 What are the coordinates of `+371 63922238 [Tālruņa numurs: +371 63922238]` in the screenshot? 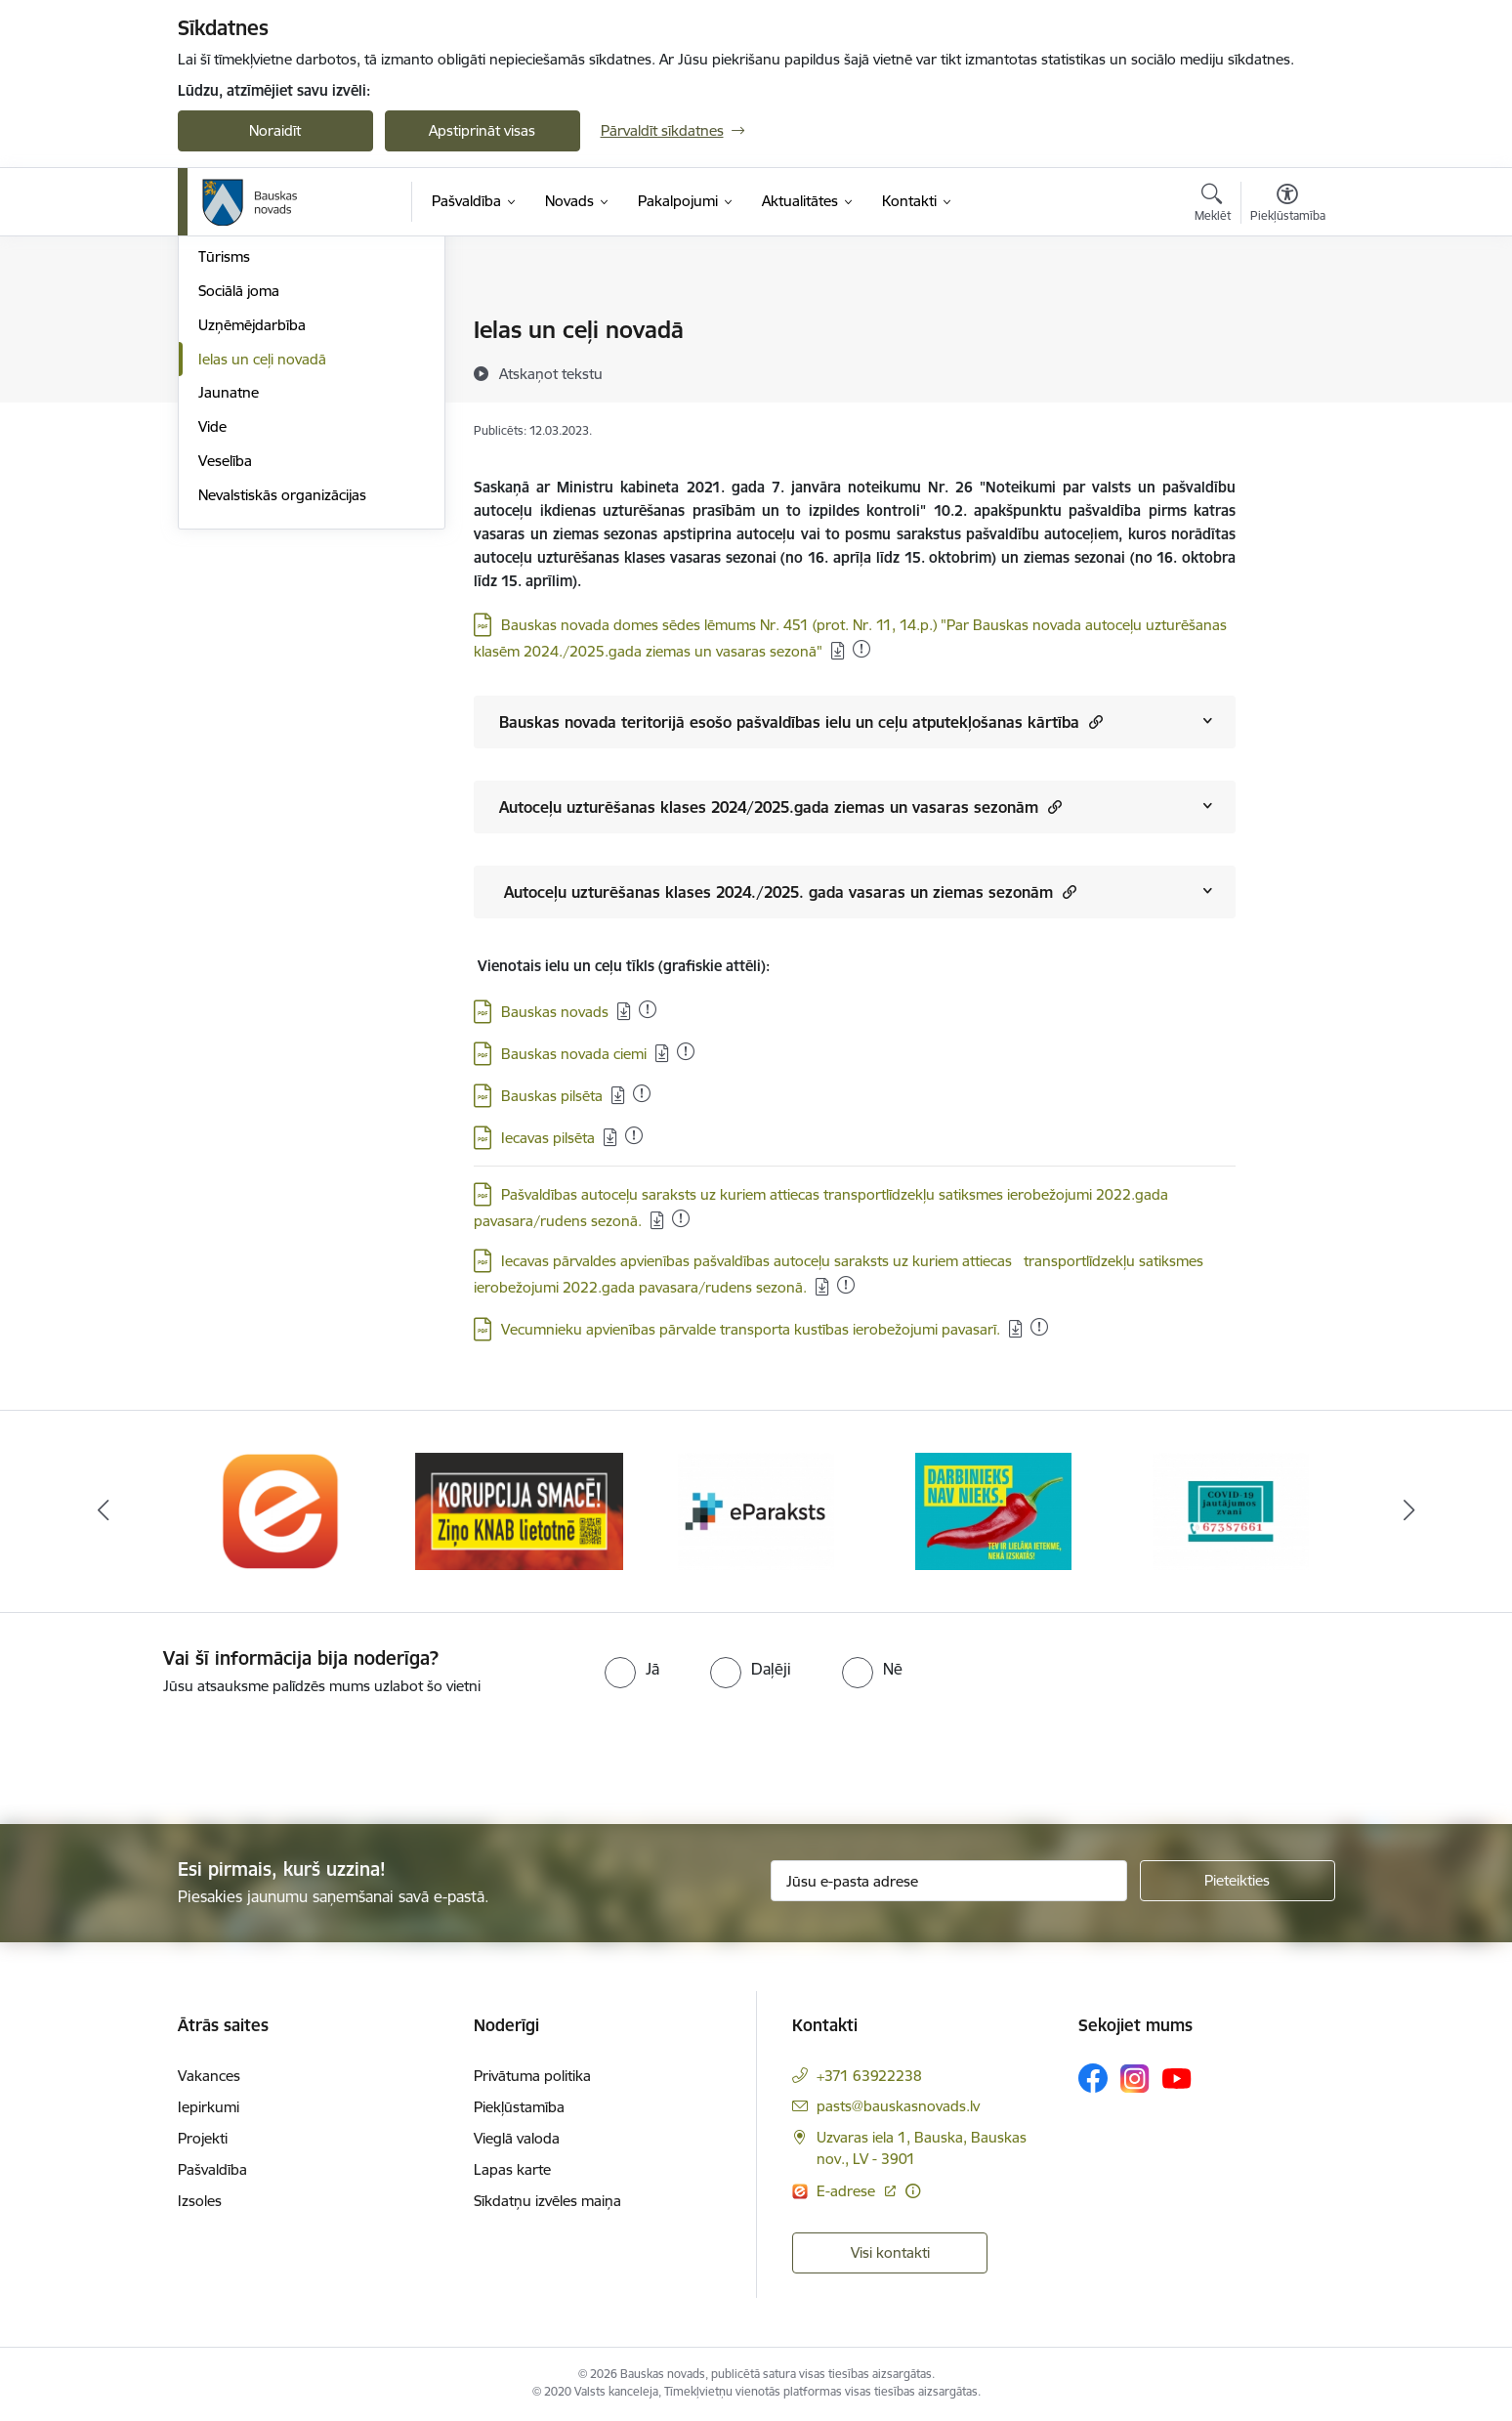 It's located at (869, 2075).